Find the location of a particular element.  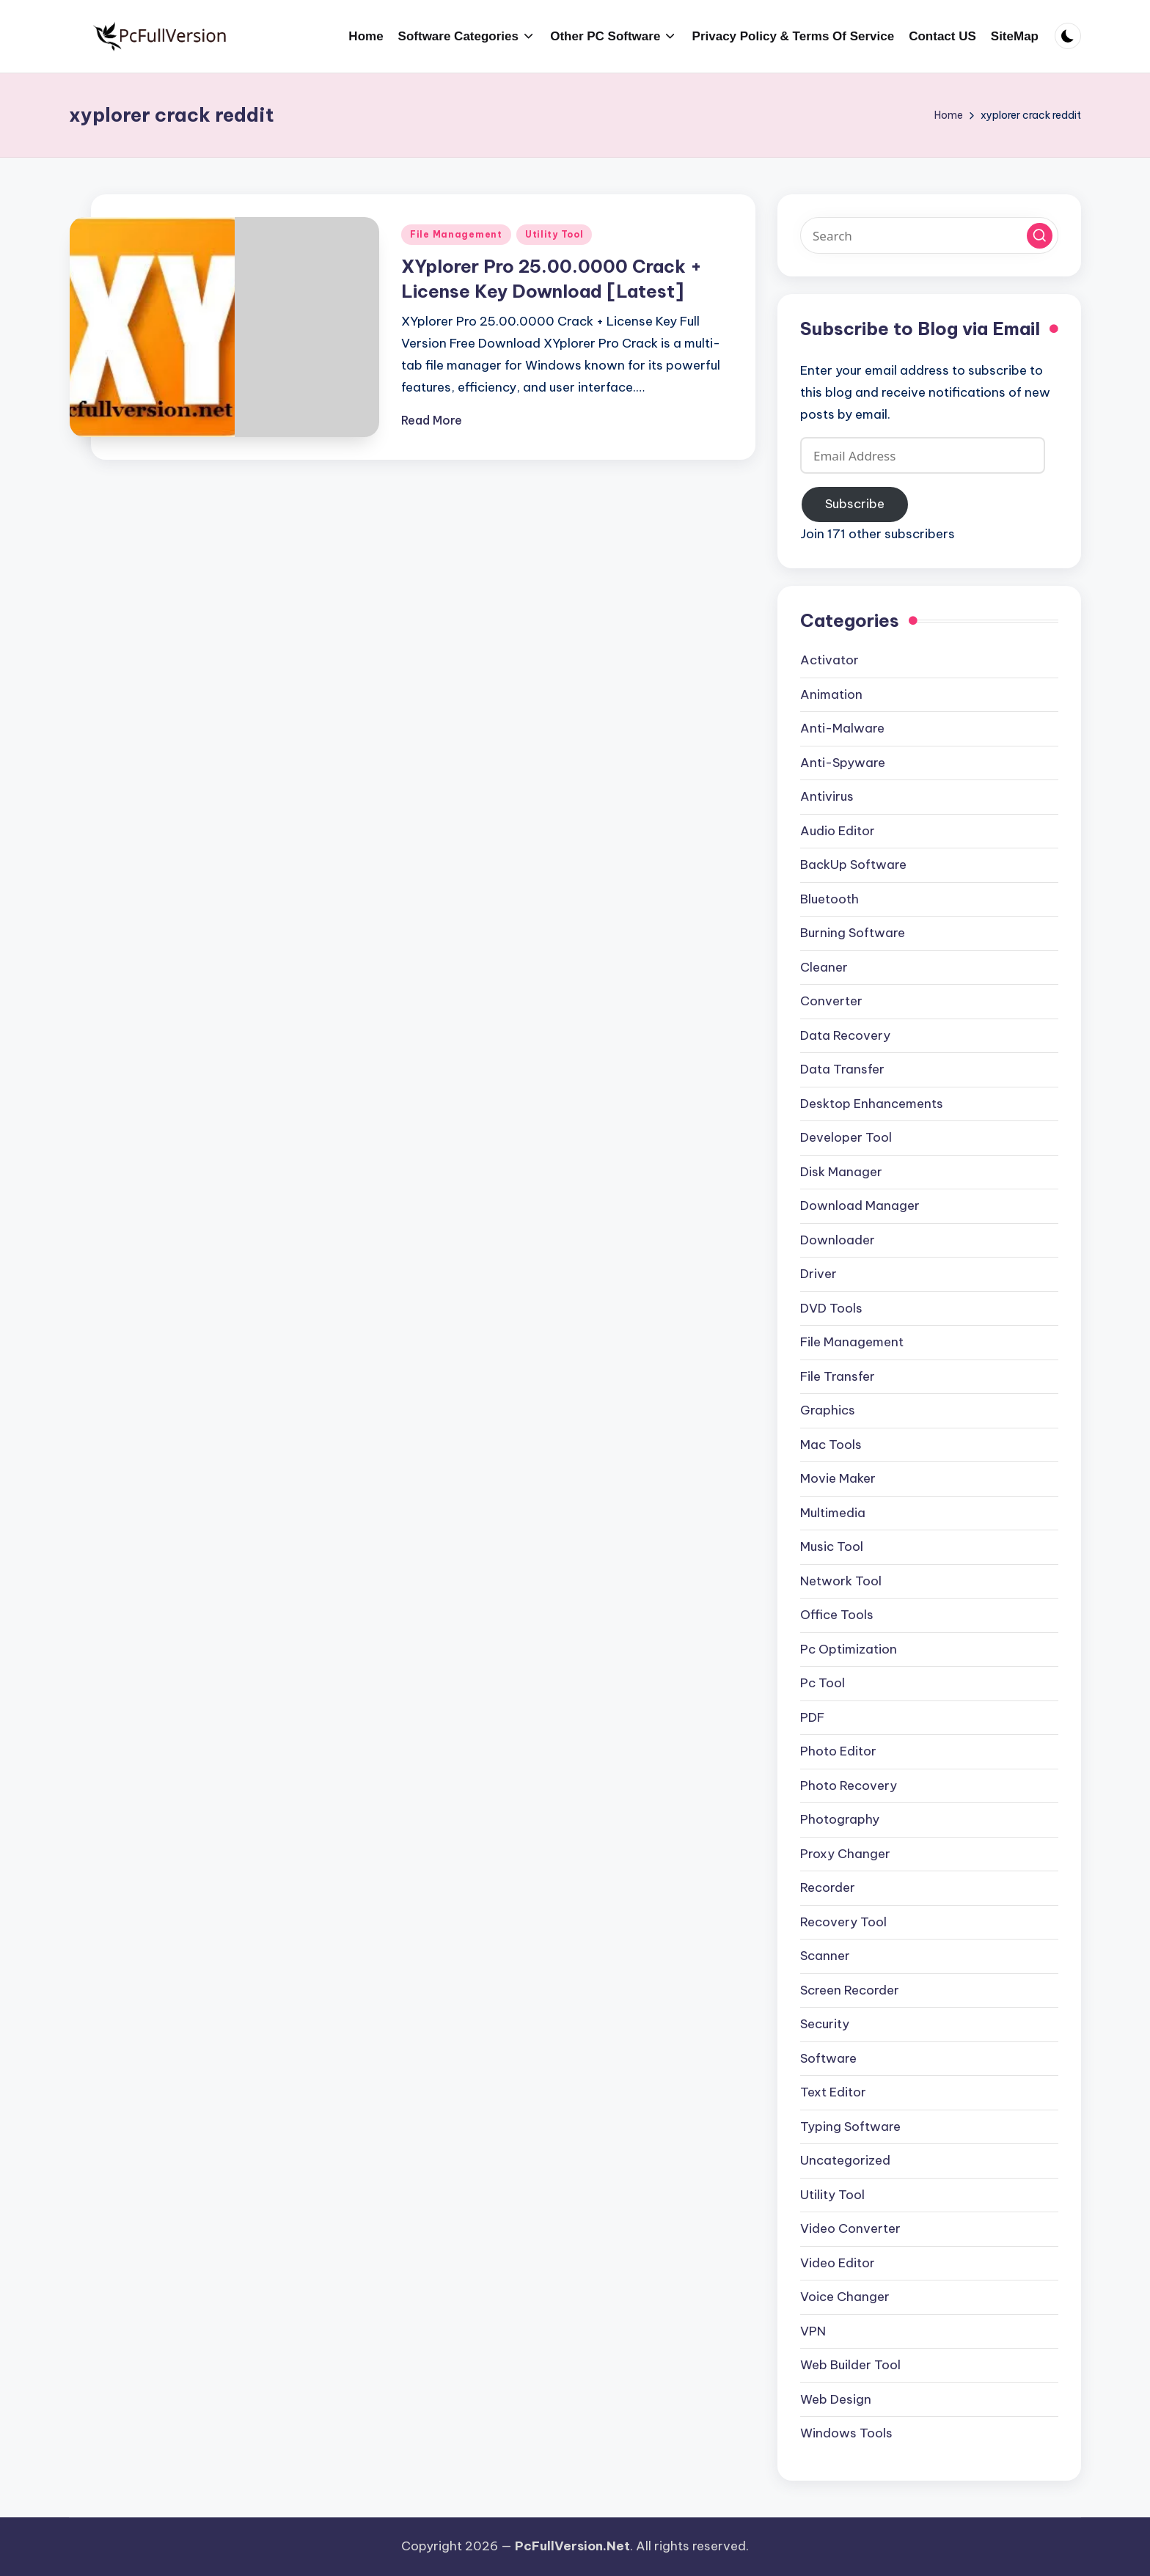

Subscribe is located at coordinates (855, 504).